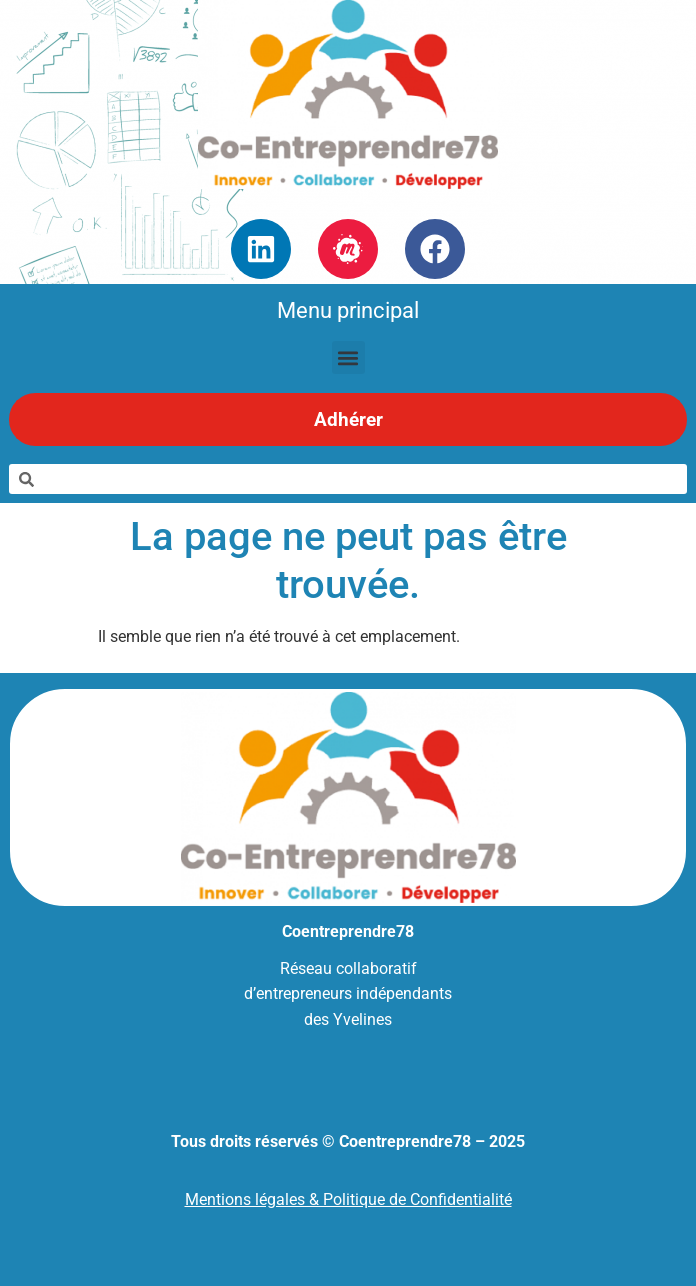 This screenshot has width=696, height=1286. What do you see at coordinates (348, 357) in the screenshot?
I see `[button]` at bounding box center [348, 357].